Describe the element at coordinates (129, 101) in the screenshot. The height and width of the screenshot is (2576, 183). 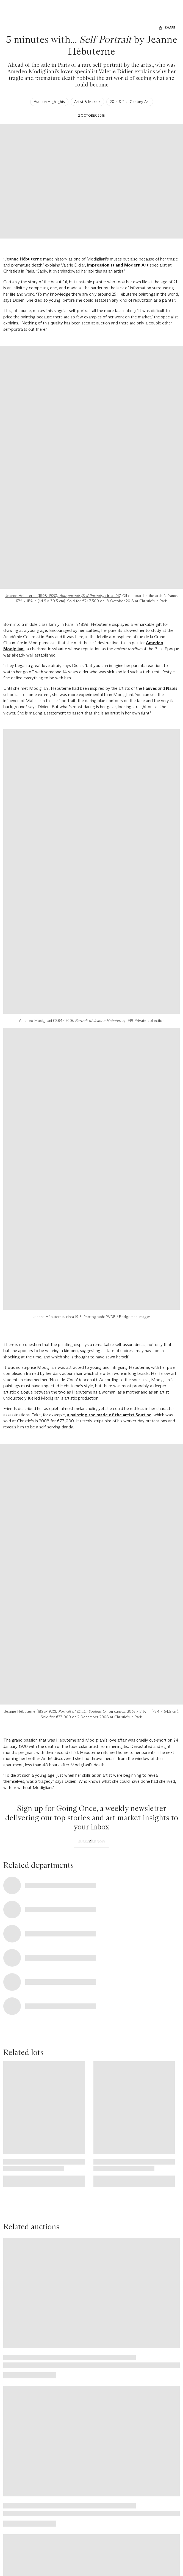
I see `20th & 21st Century Art` at that location.